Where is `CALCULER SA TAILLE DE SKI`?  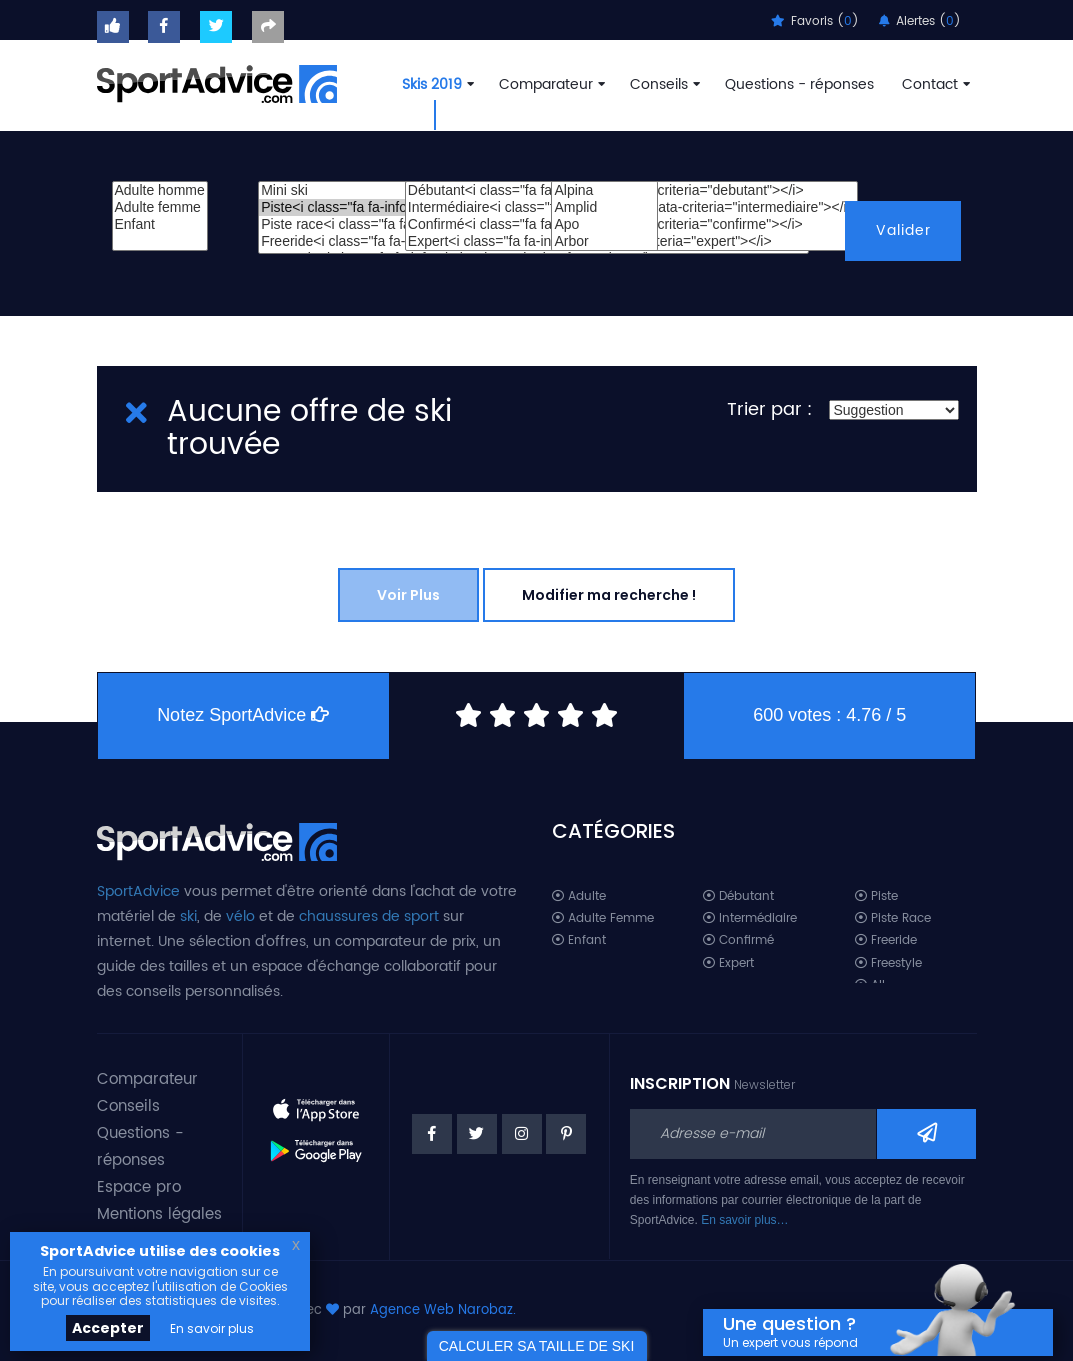
CALCULER SA TAILLE DE SKI is located at coordinates (537, 1346).